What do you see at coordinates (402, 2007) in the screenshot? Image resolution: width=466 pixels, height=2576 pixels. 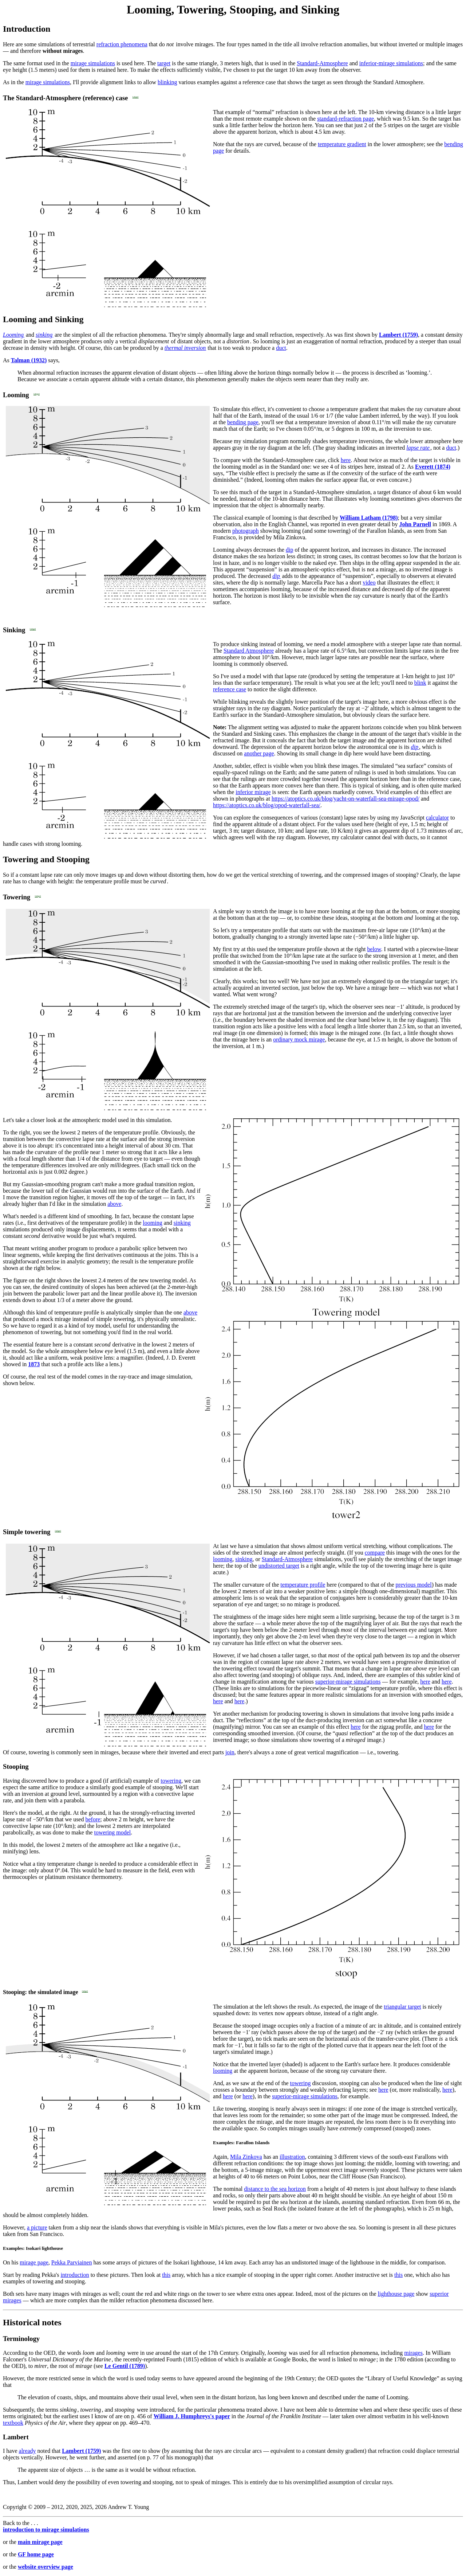 I see `triangular target` at bounding box center [402, 2007].